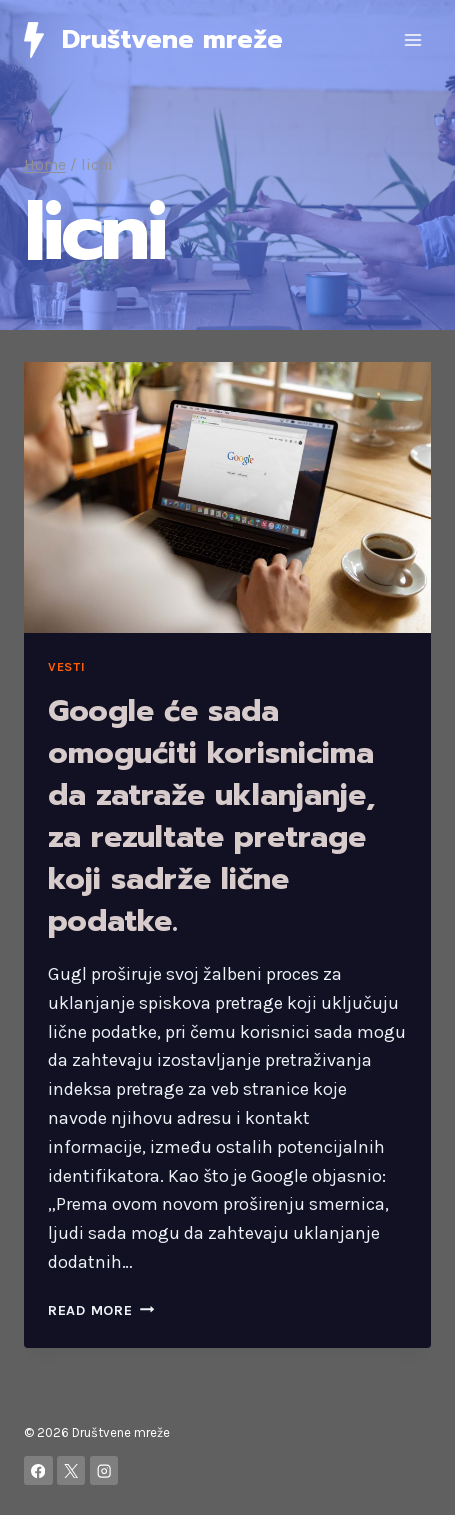  Describe the element at coordinates (66, 666) in the screenshot. I see `Vesti` at that location.